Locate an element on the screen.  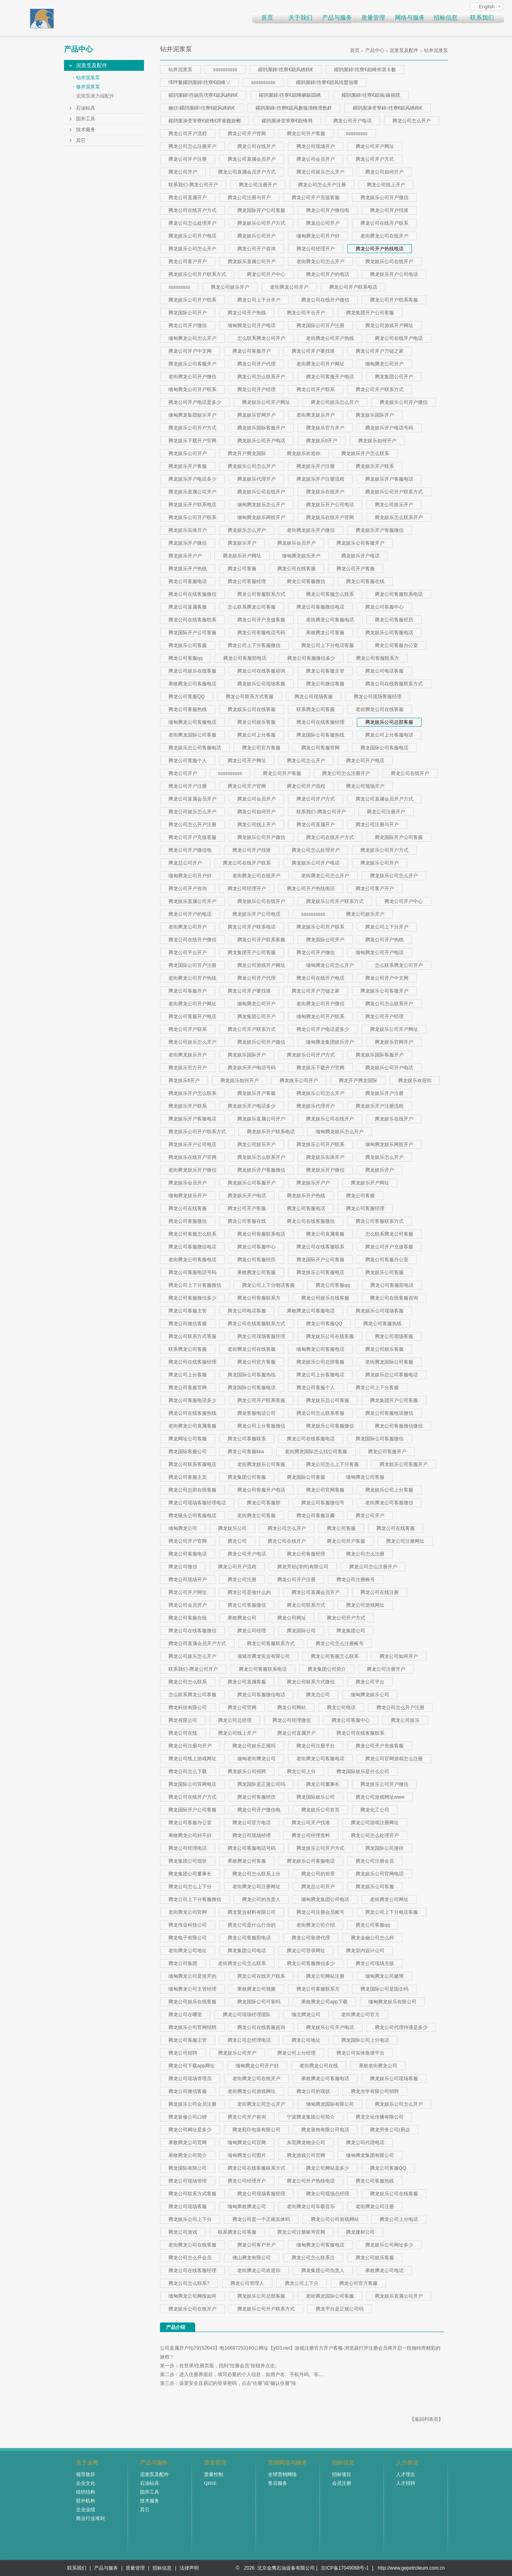
腾龙娱乐公司在线客服 is located at coordinates (252, 709).